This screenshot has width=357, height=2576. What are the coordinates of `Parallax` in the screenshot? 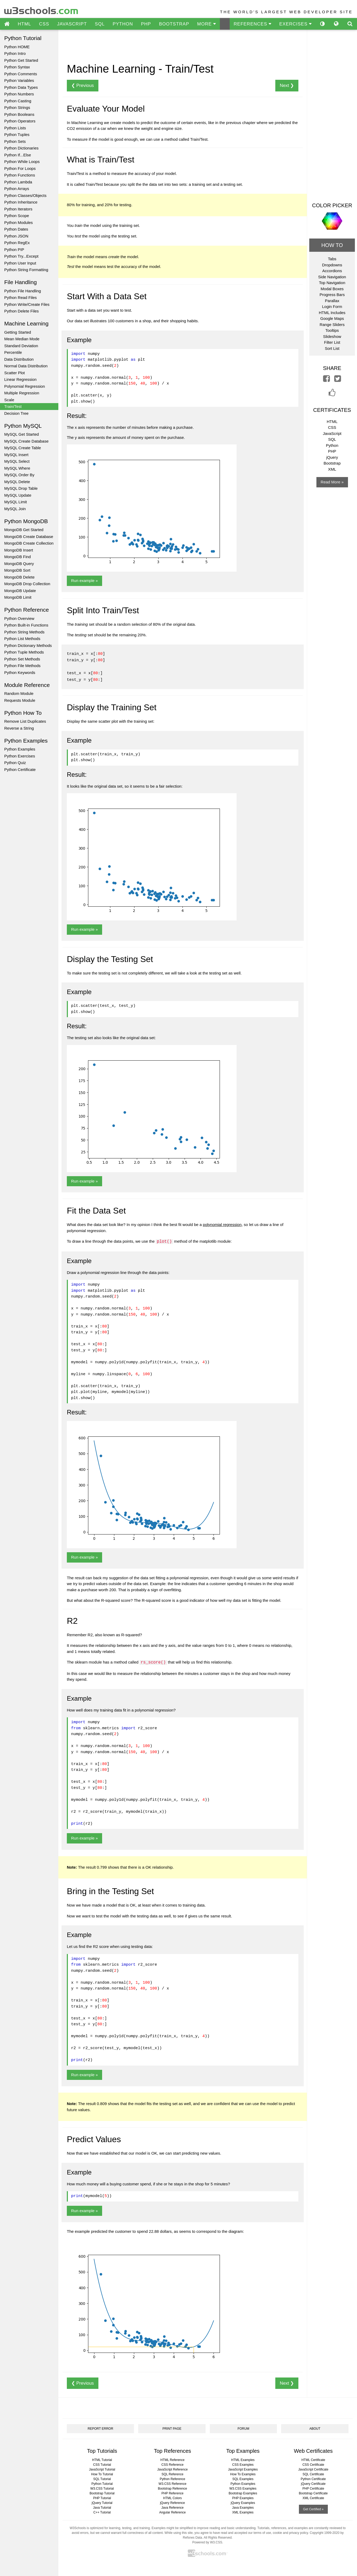 It's located at (332, 300).